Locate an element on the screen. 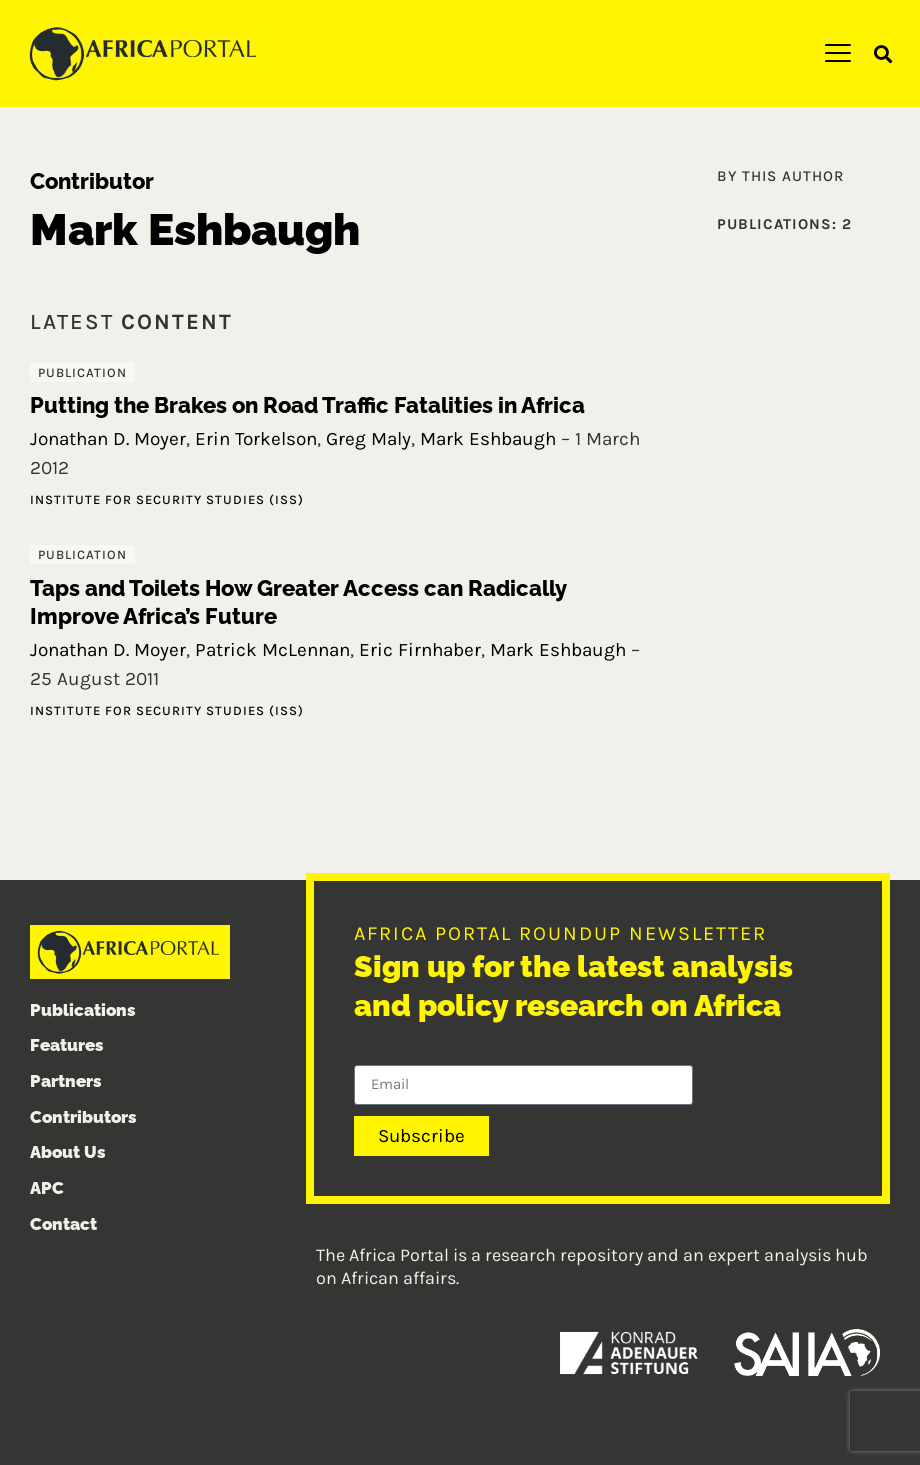 This screenshot has height=1465, width=920. APC [menuitem] is located at coordinates (47, 1189).